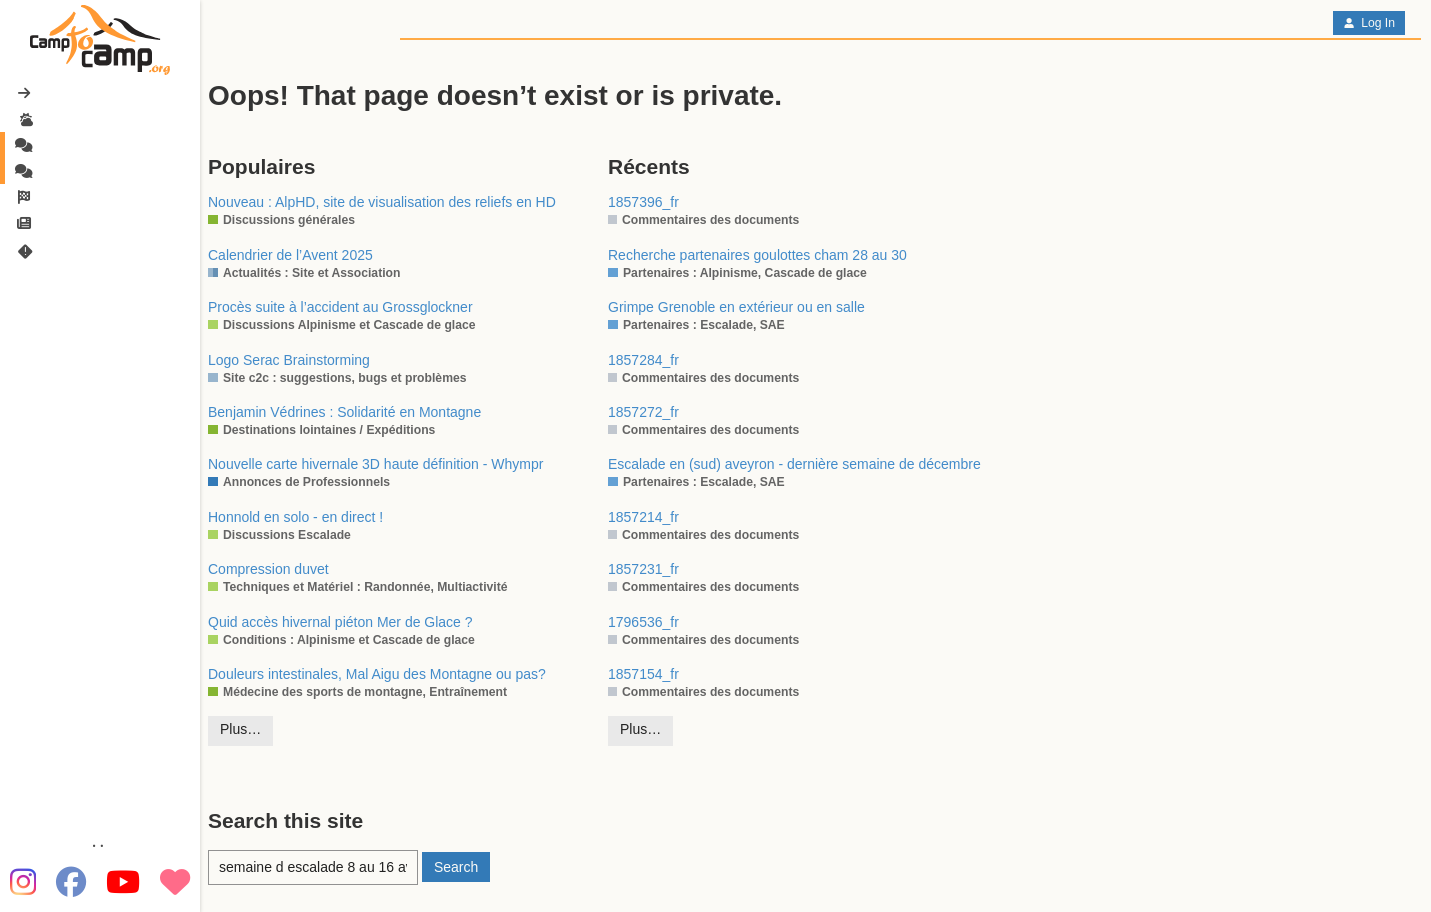 The width and height of the screenshot is (1431, 912). I want to click on Nouvelle carte hivernale 3D haute définition - Whympr, so click(375, 464).